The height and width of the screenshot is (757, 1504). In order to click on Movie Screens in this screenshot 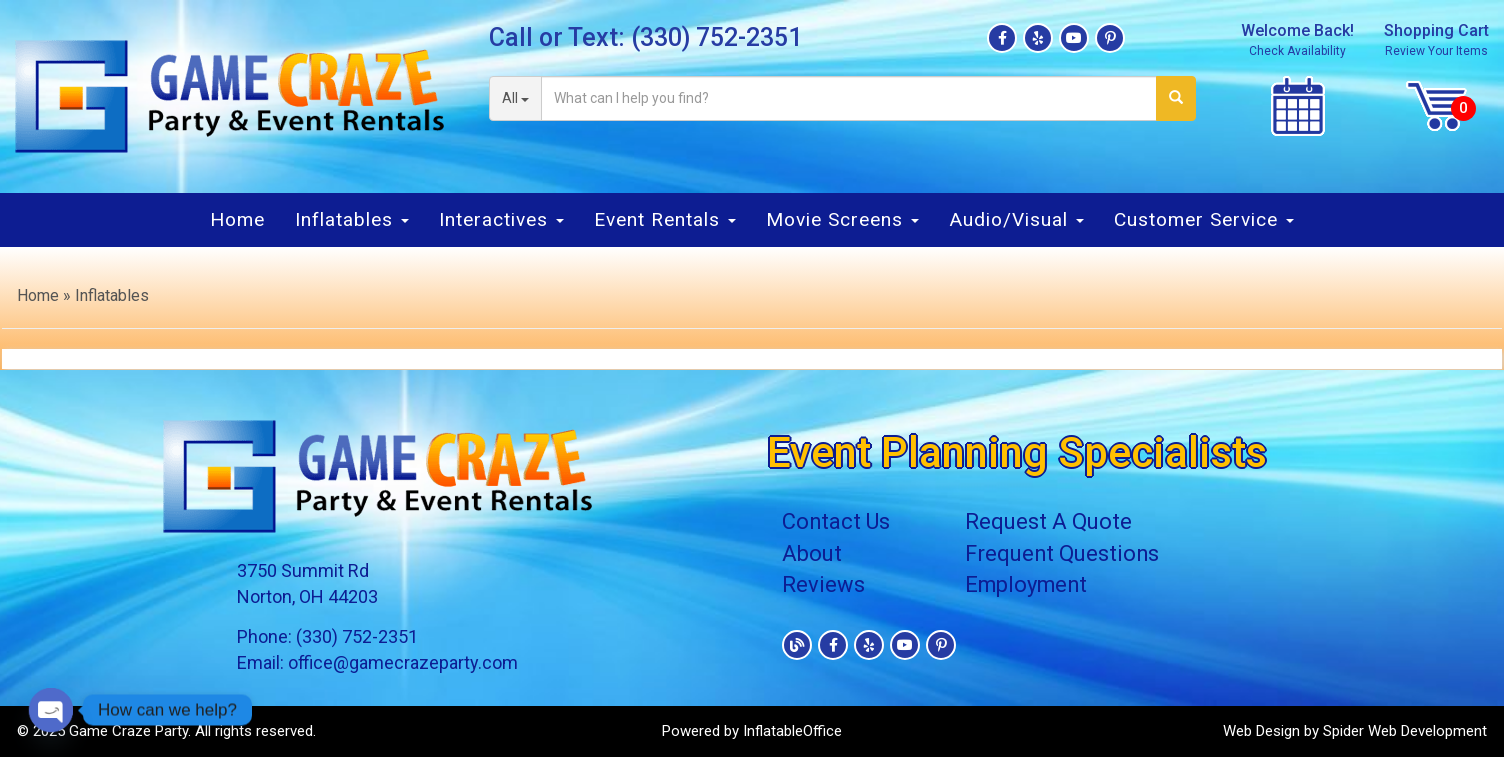, I will do `click(842, 219)`.